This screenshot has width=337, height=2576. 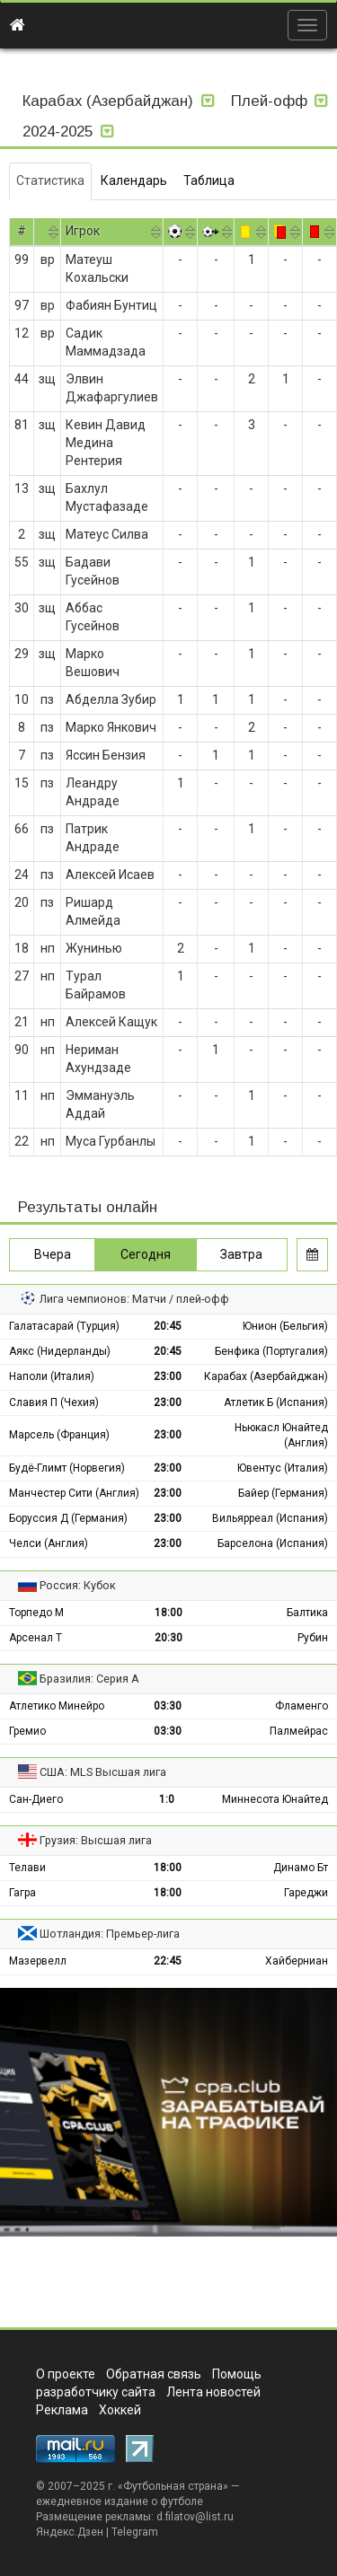 I want to click on Палмейрас, so click(x=299, y=1731).